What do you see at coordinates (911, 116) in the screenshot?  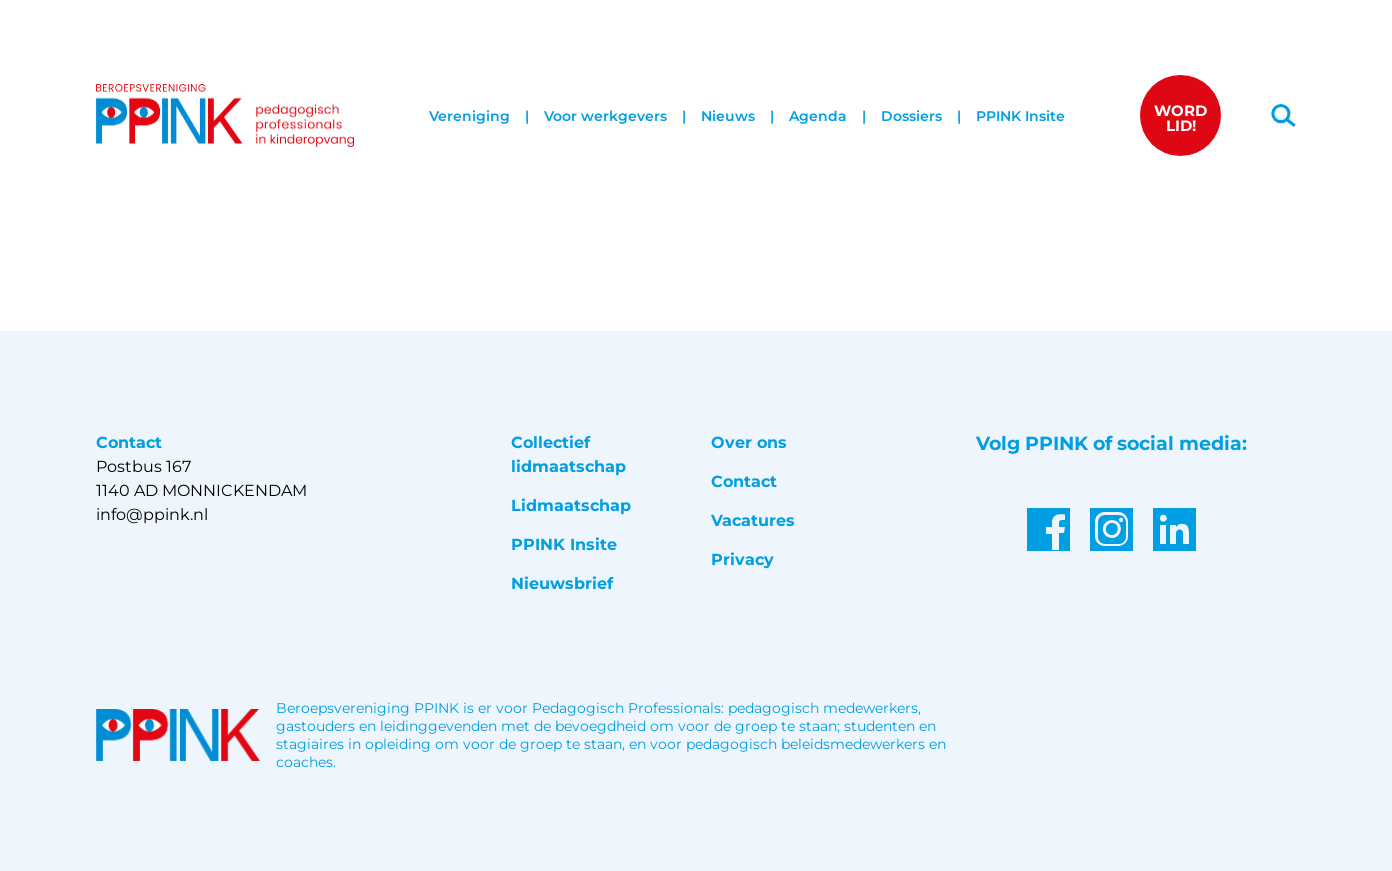 I see `Dossiers` at bounding box center [911, 116].